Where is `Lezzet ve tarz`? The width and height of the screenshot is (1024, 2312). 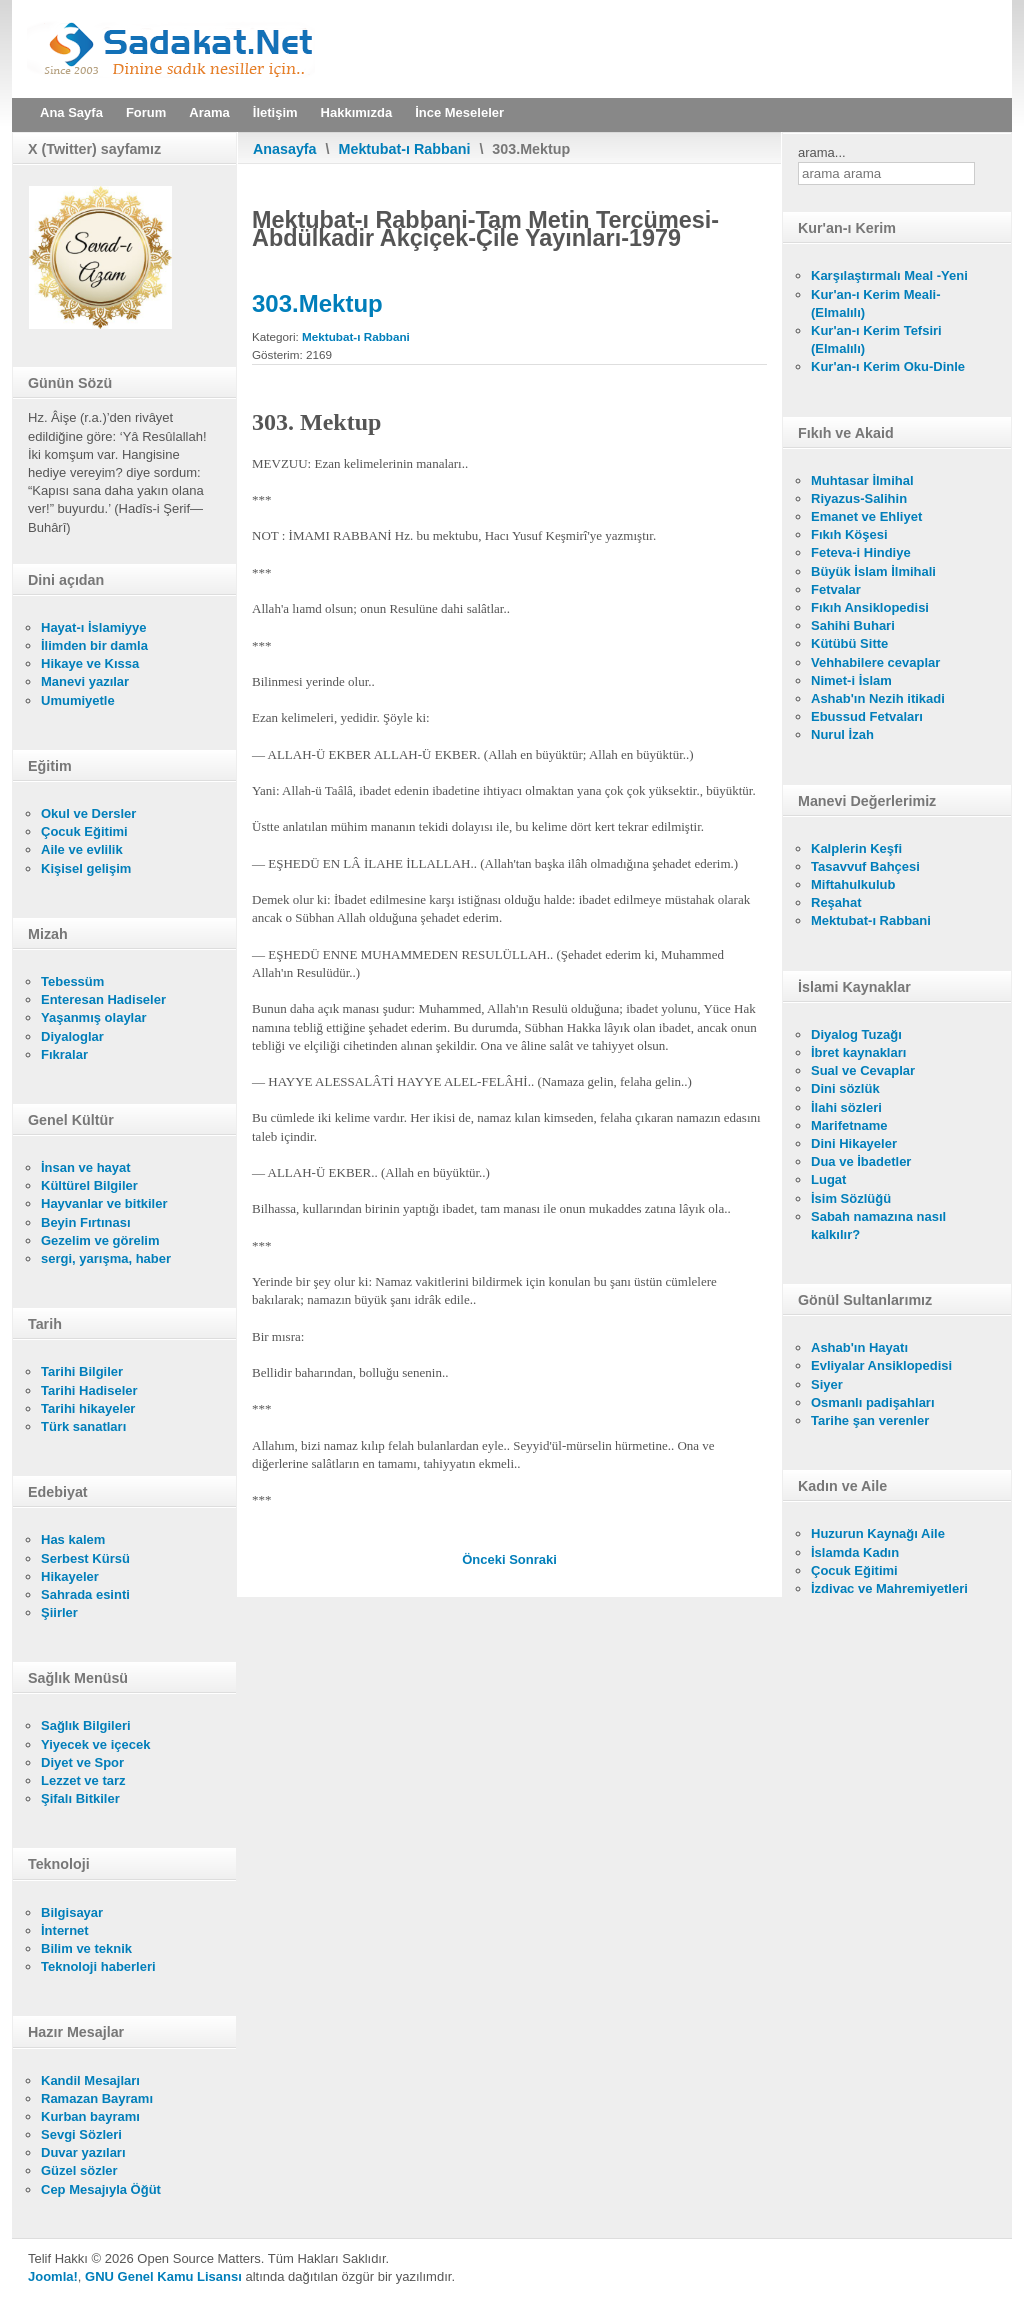
Lezzet ve tarz is located at coordinates (83, 1780).